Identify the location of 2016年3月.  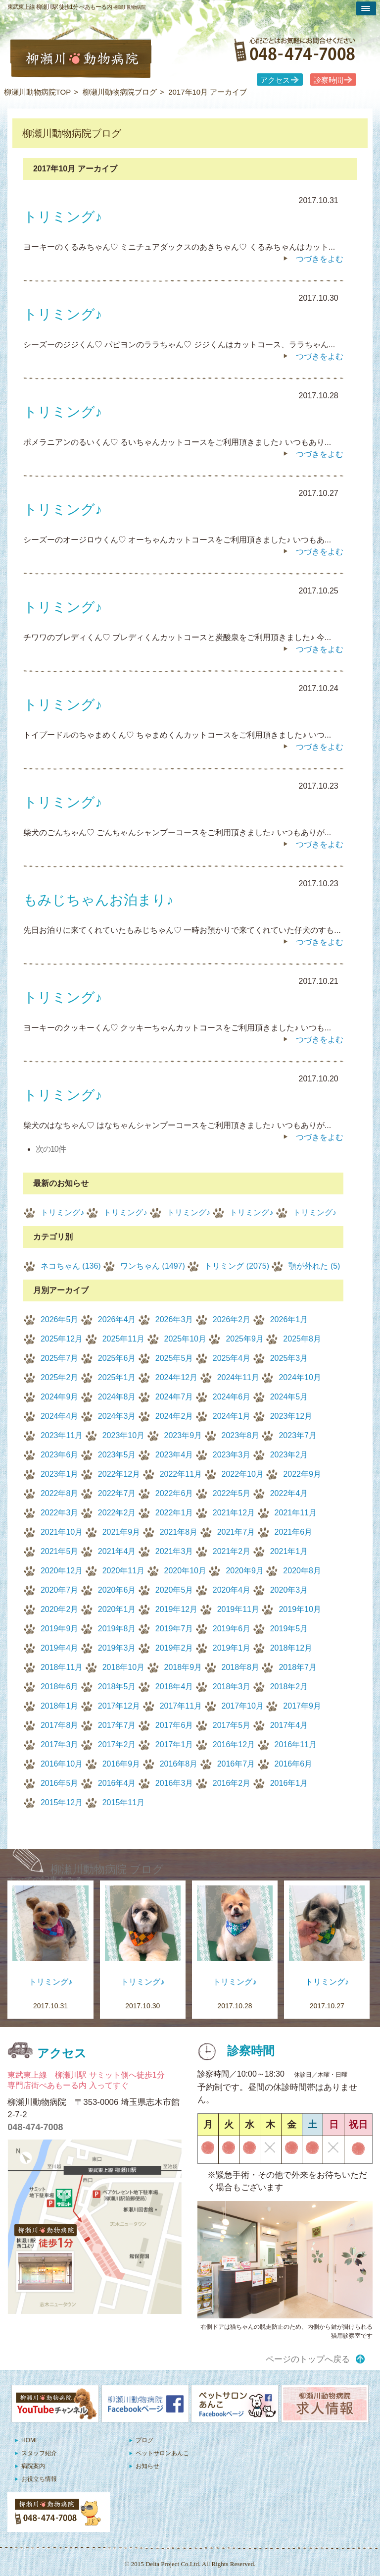
(174, 1783).